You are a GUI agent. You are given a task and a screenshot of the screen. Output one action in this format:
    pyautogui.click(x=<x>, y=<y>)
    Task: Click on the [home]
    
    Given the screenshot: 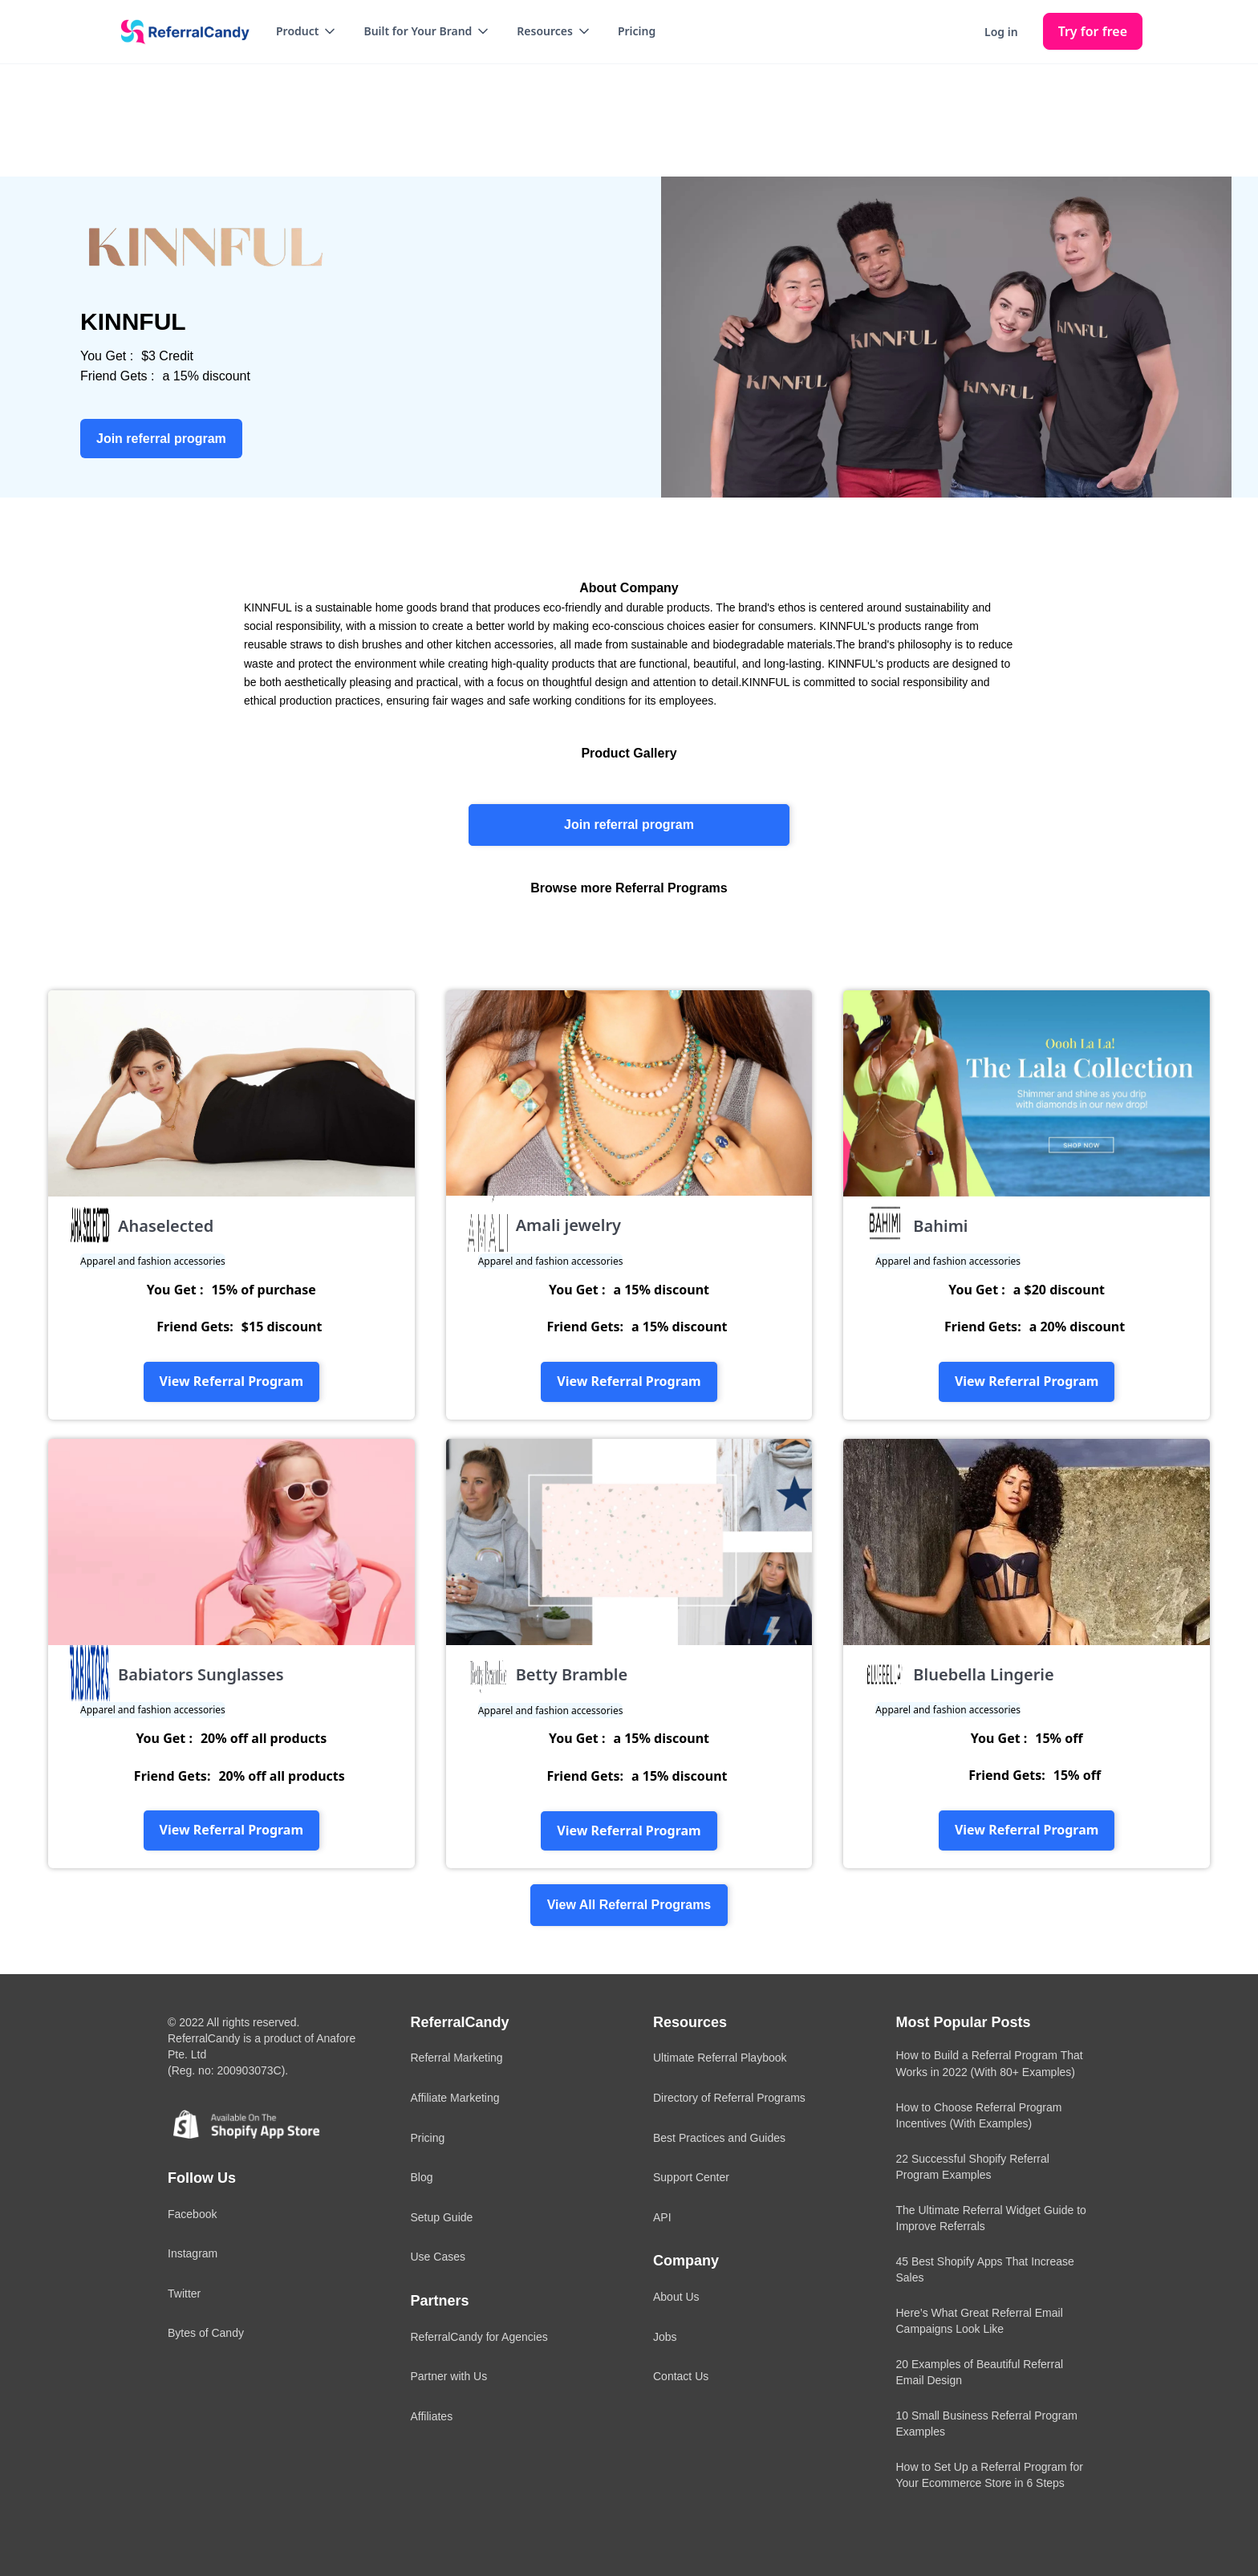 What is the action you would take?
    pyautogui.click(x=180, y=32)
    